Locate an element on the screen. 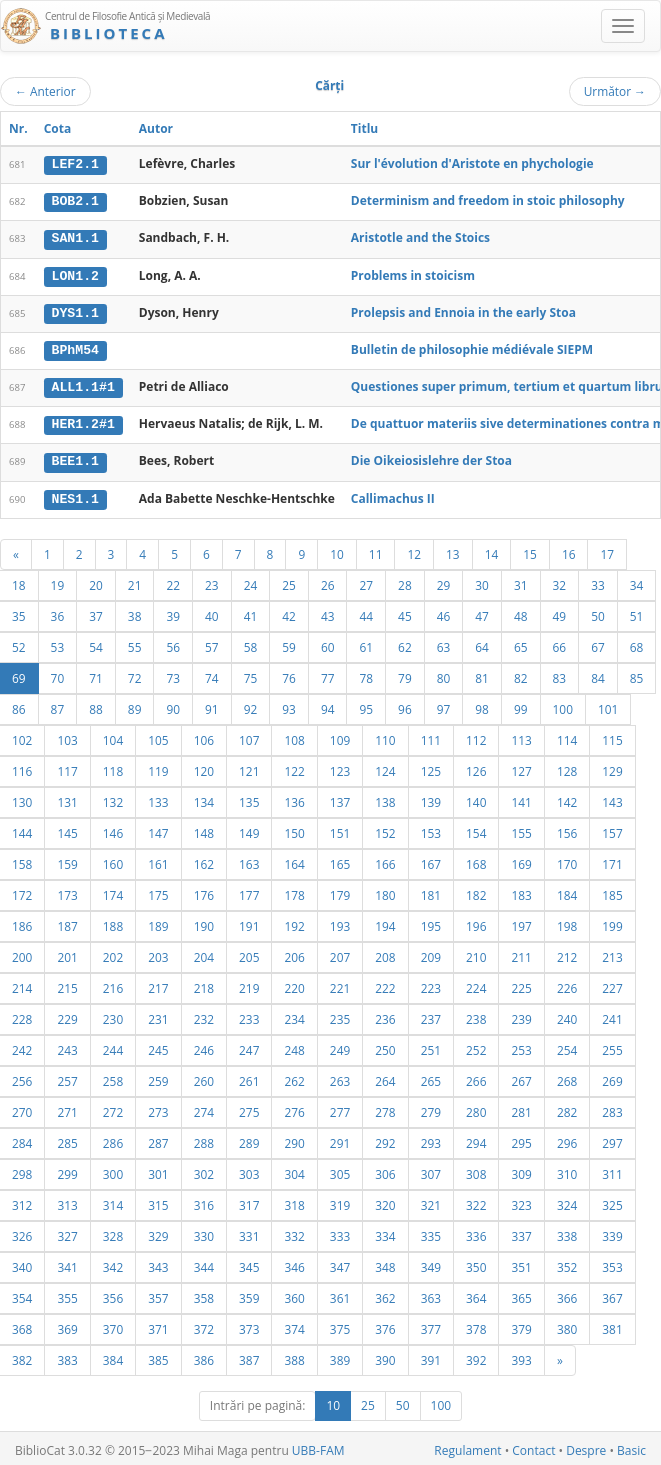  335 is located at coordinates (431, 1232).